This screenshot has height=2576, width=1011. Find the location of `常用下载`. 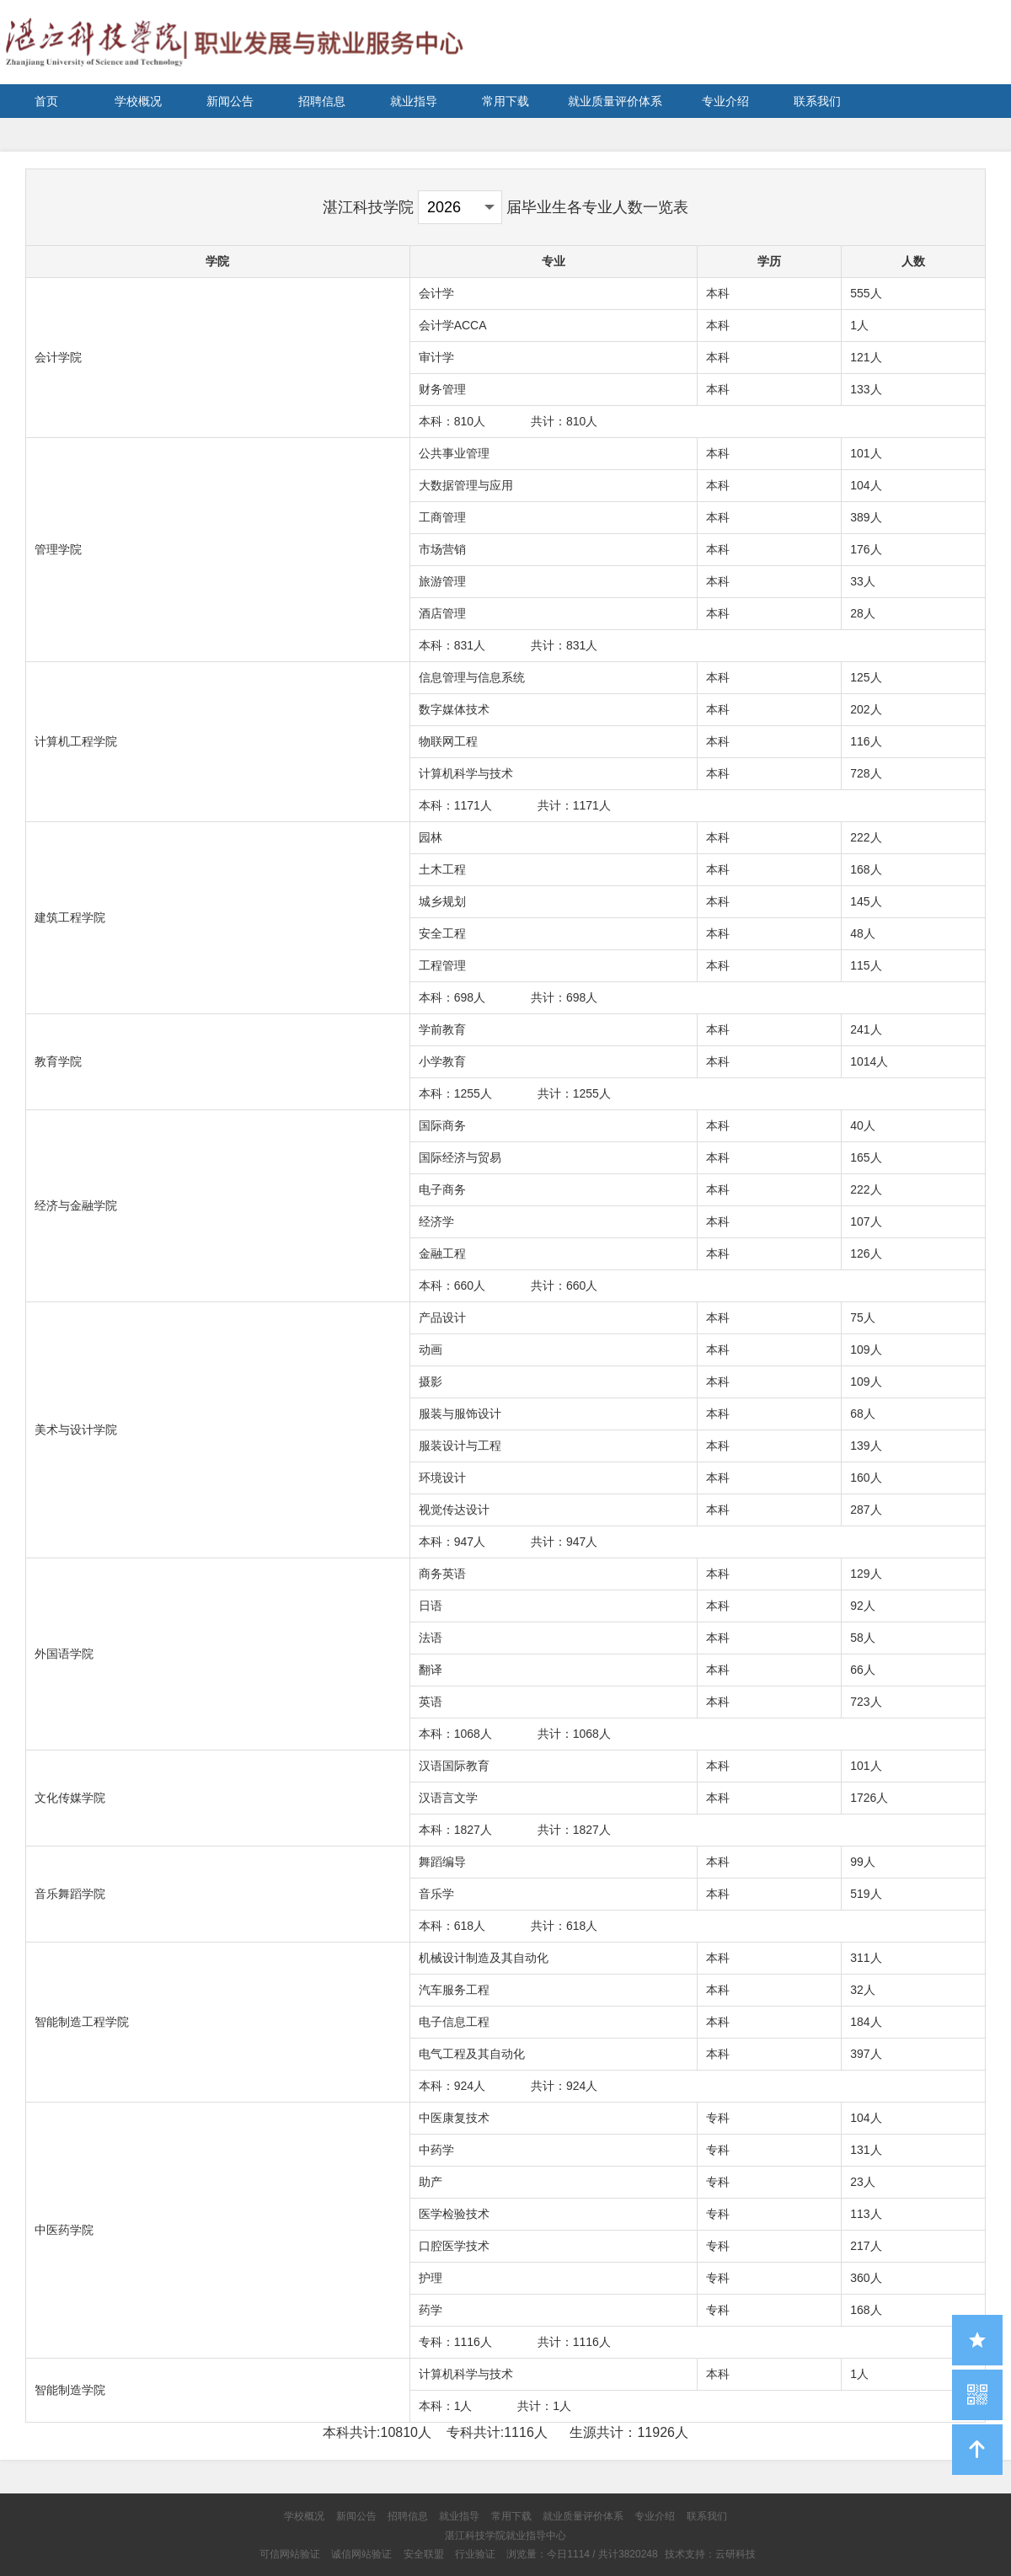

常用下载 is located at coordinates (505, 101).